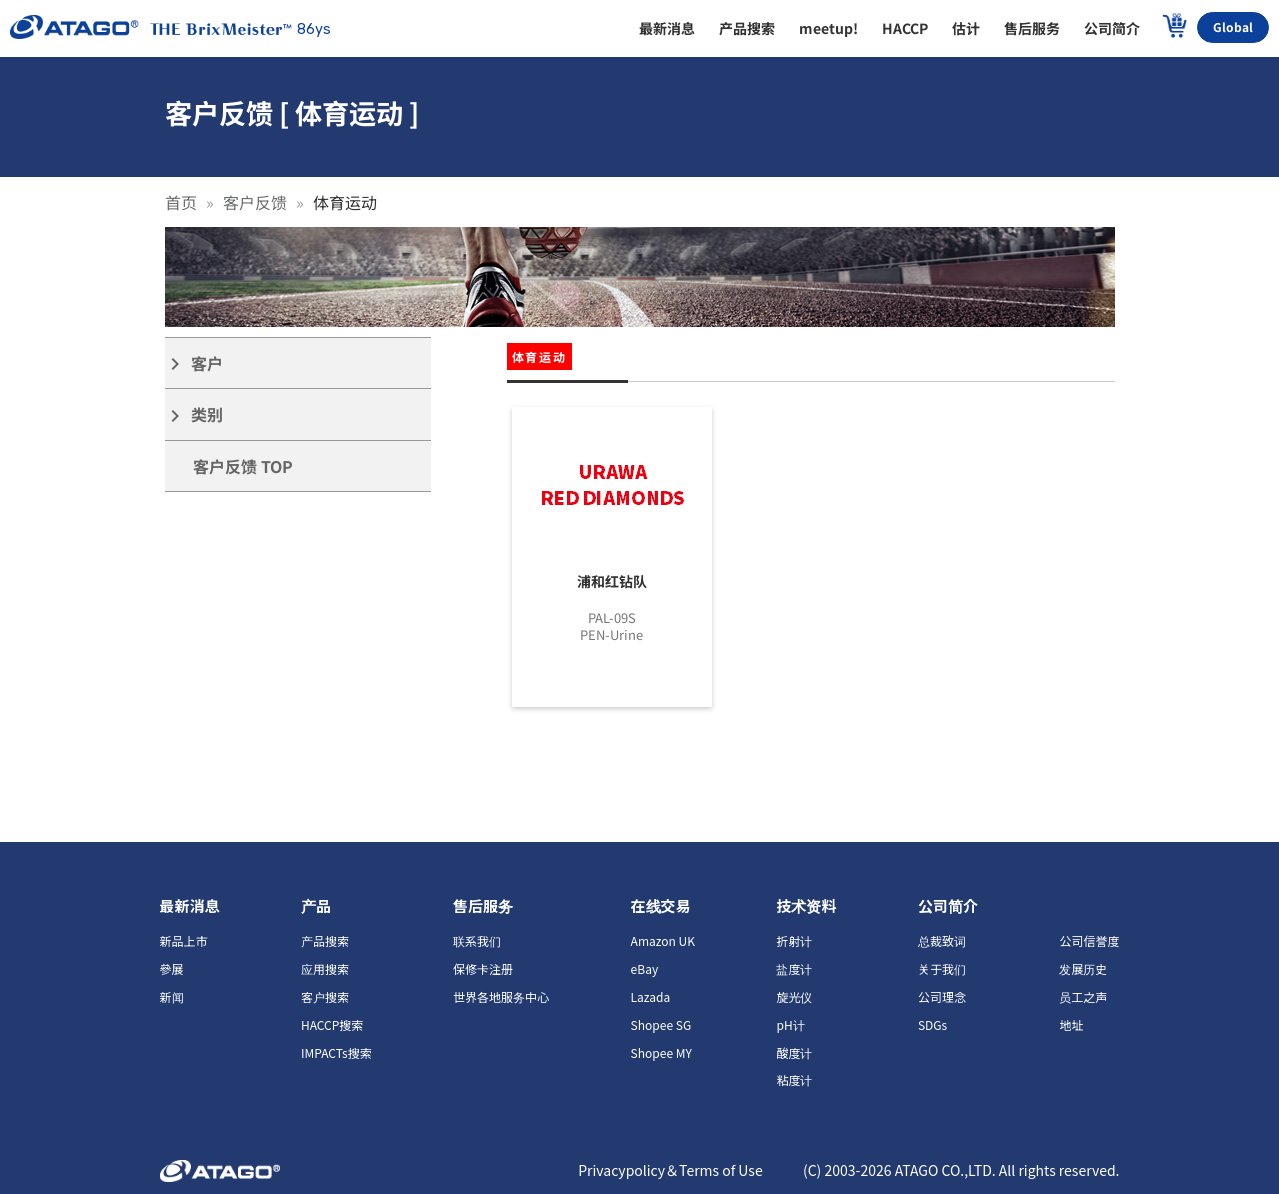  What do you see at coordinates (663, 940) in the screenshot?
I see `Amazon UK` at bounding box center [663, 940].